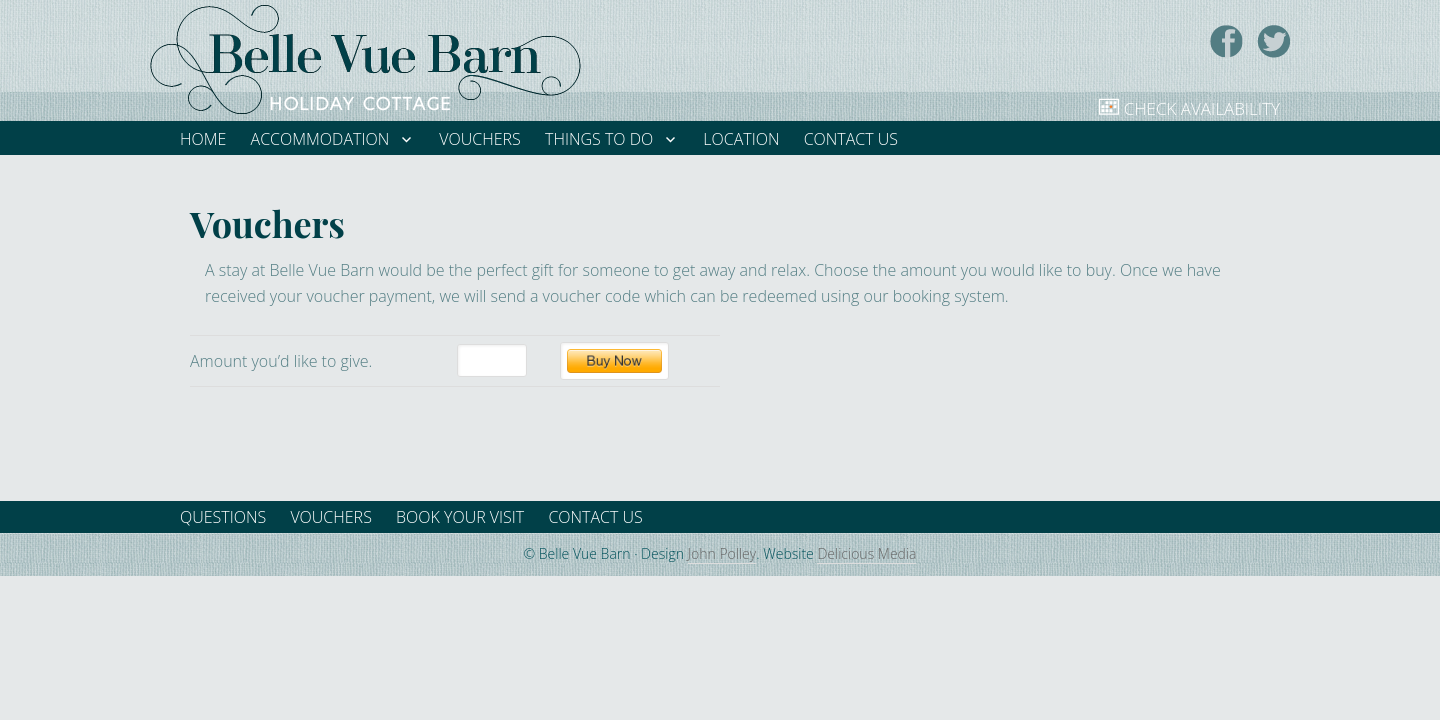 This screenshot has height=720, width=1440. I want to click on Questions, so click(223, 517).